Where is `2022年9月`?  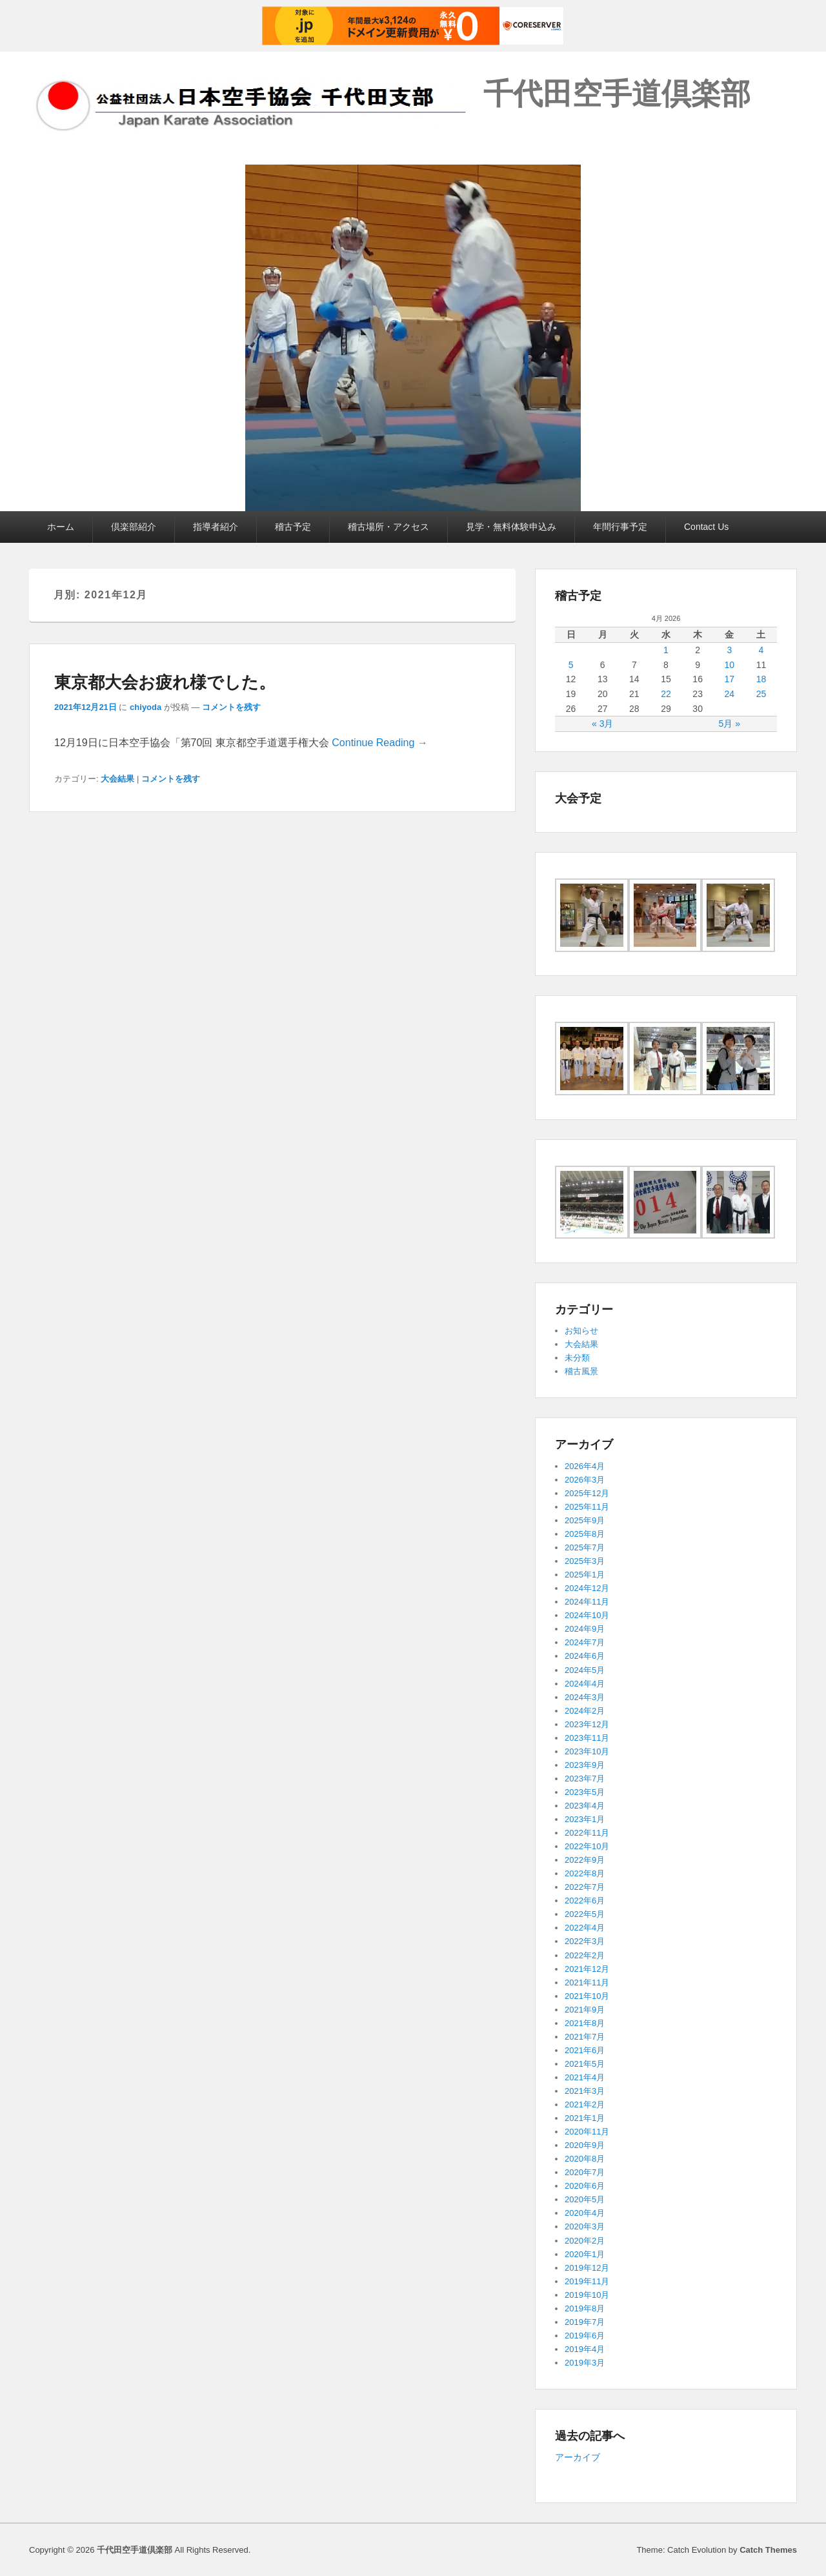
2022年9月 is located at coordinates (585, 1860).